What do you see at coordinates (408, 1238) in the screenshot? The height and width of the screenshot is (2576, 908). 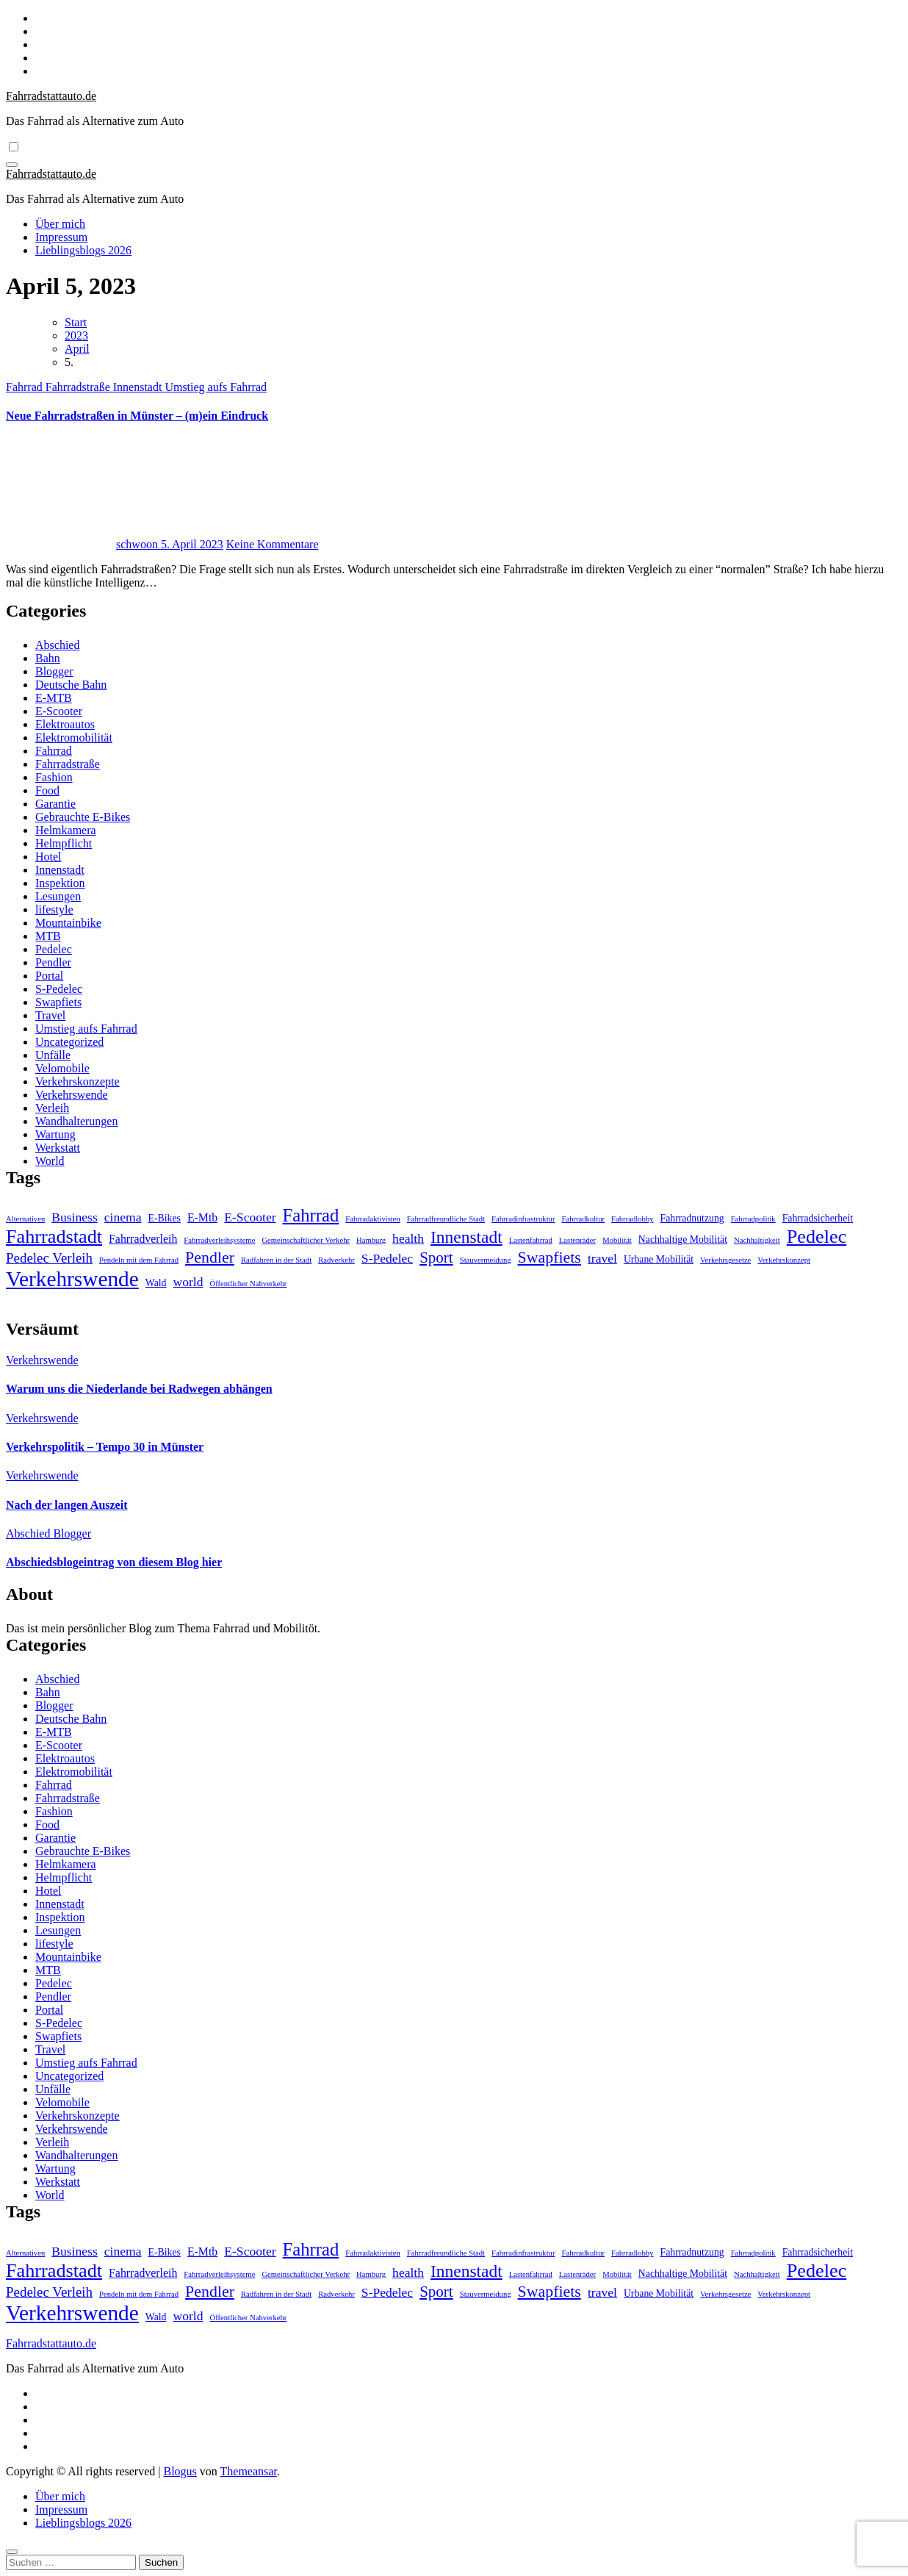 I see `health [health (4 Einträge)]` at bounding box center [408, 1238].